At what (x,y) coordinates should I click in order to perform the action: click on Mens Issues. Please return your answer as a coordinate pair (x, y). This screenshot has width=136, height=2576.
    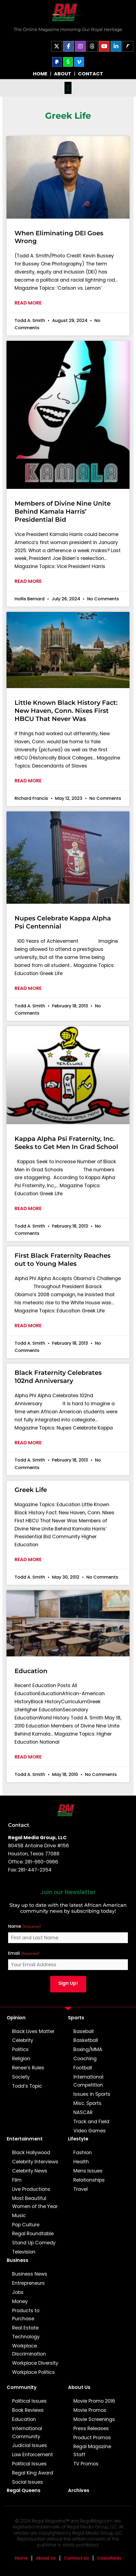
    Looking at the image, I should click on (88, 2171).